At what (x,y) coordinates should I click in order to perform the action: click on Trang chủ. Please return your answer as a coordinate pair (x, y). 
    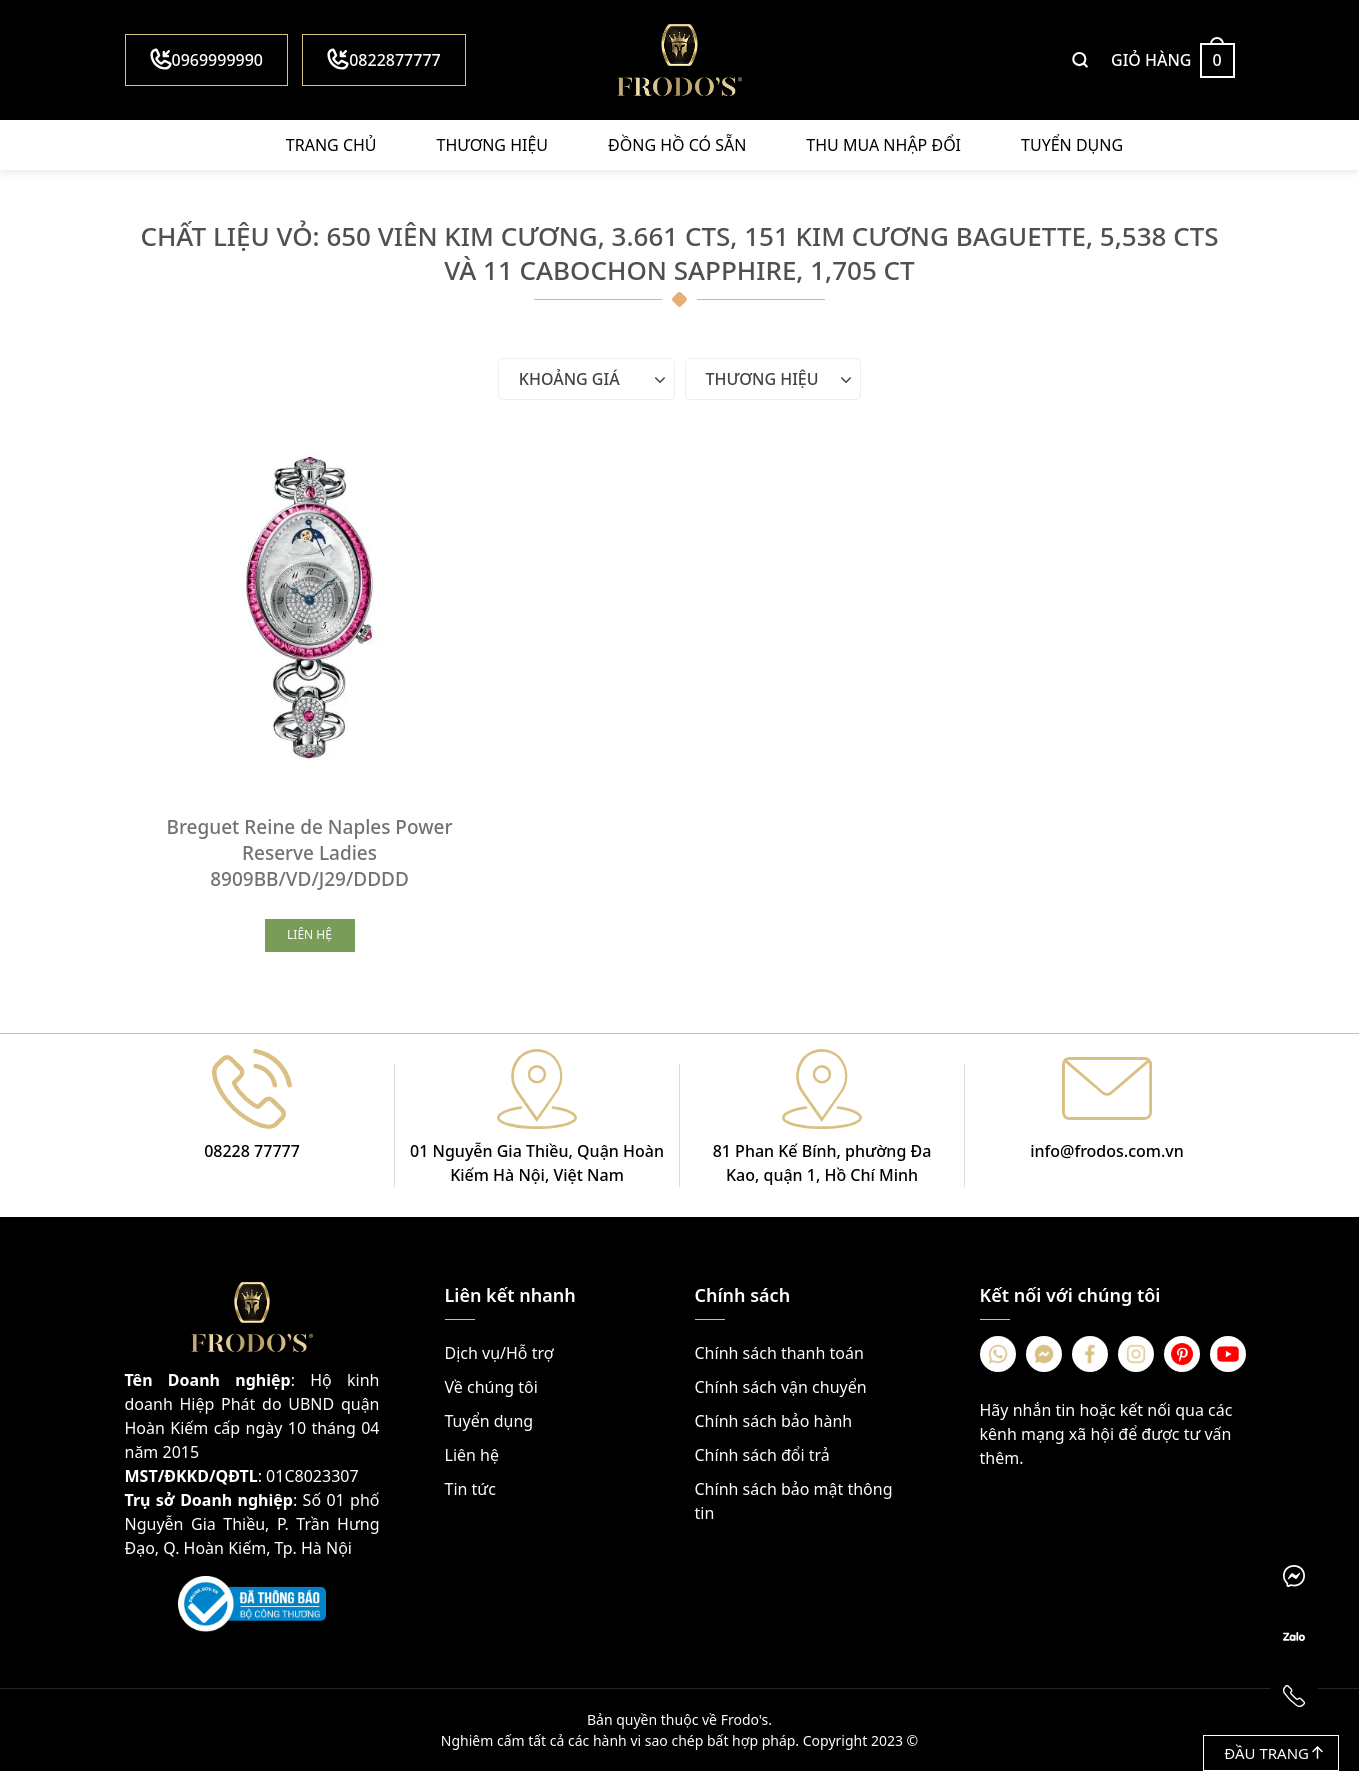
    Looking at the image, I should click on (331, 145).